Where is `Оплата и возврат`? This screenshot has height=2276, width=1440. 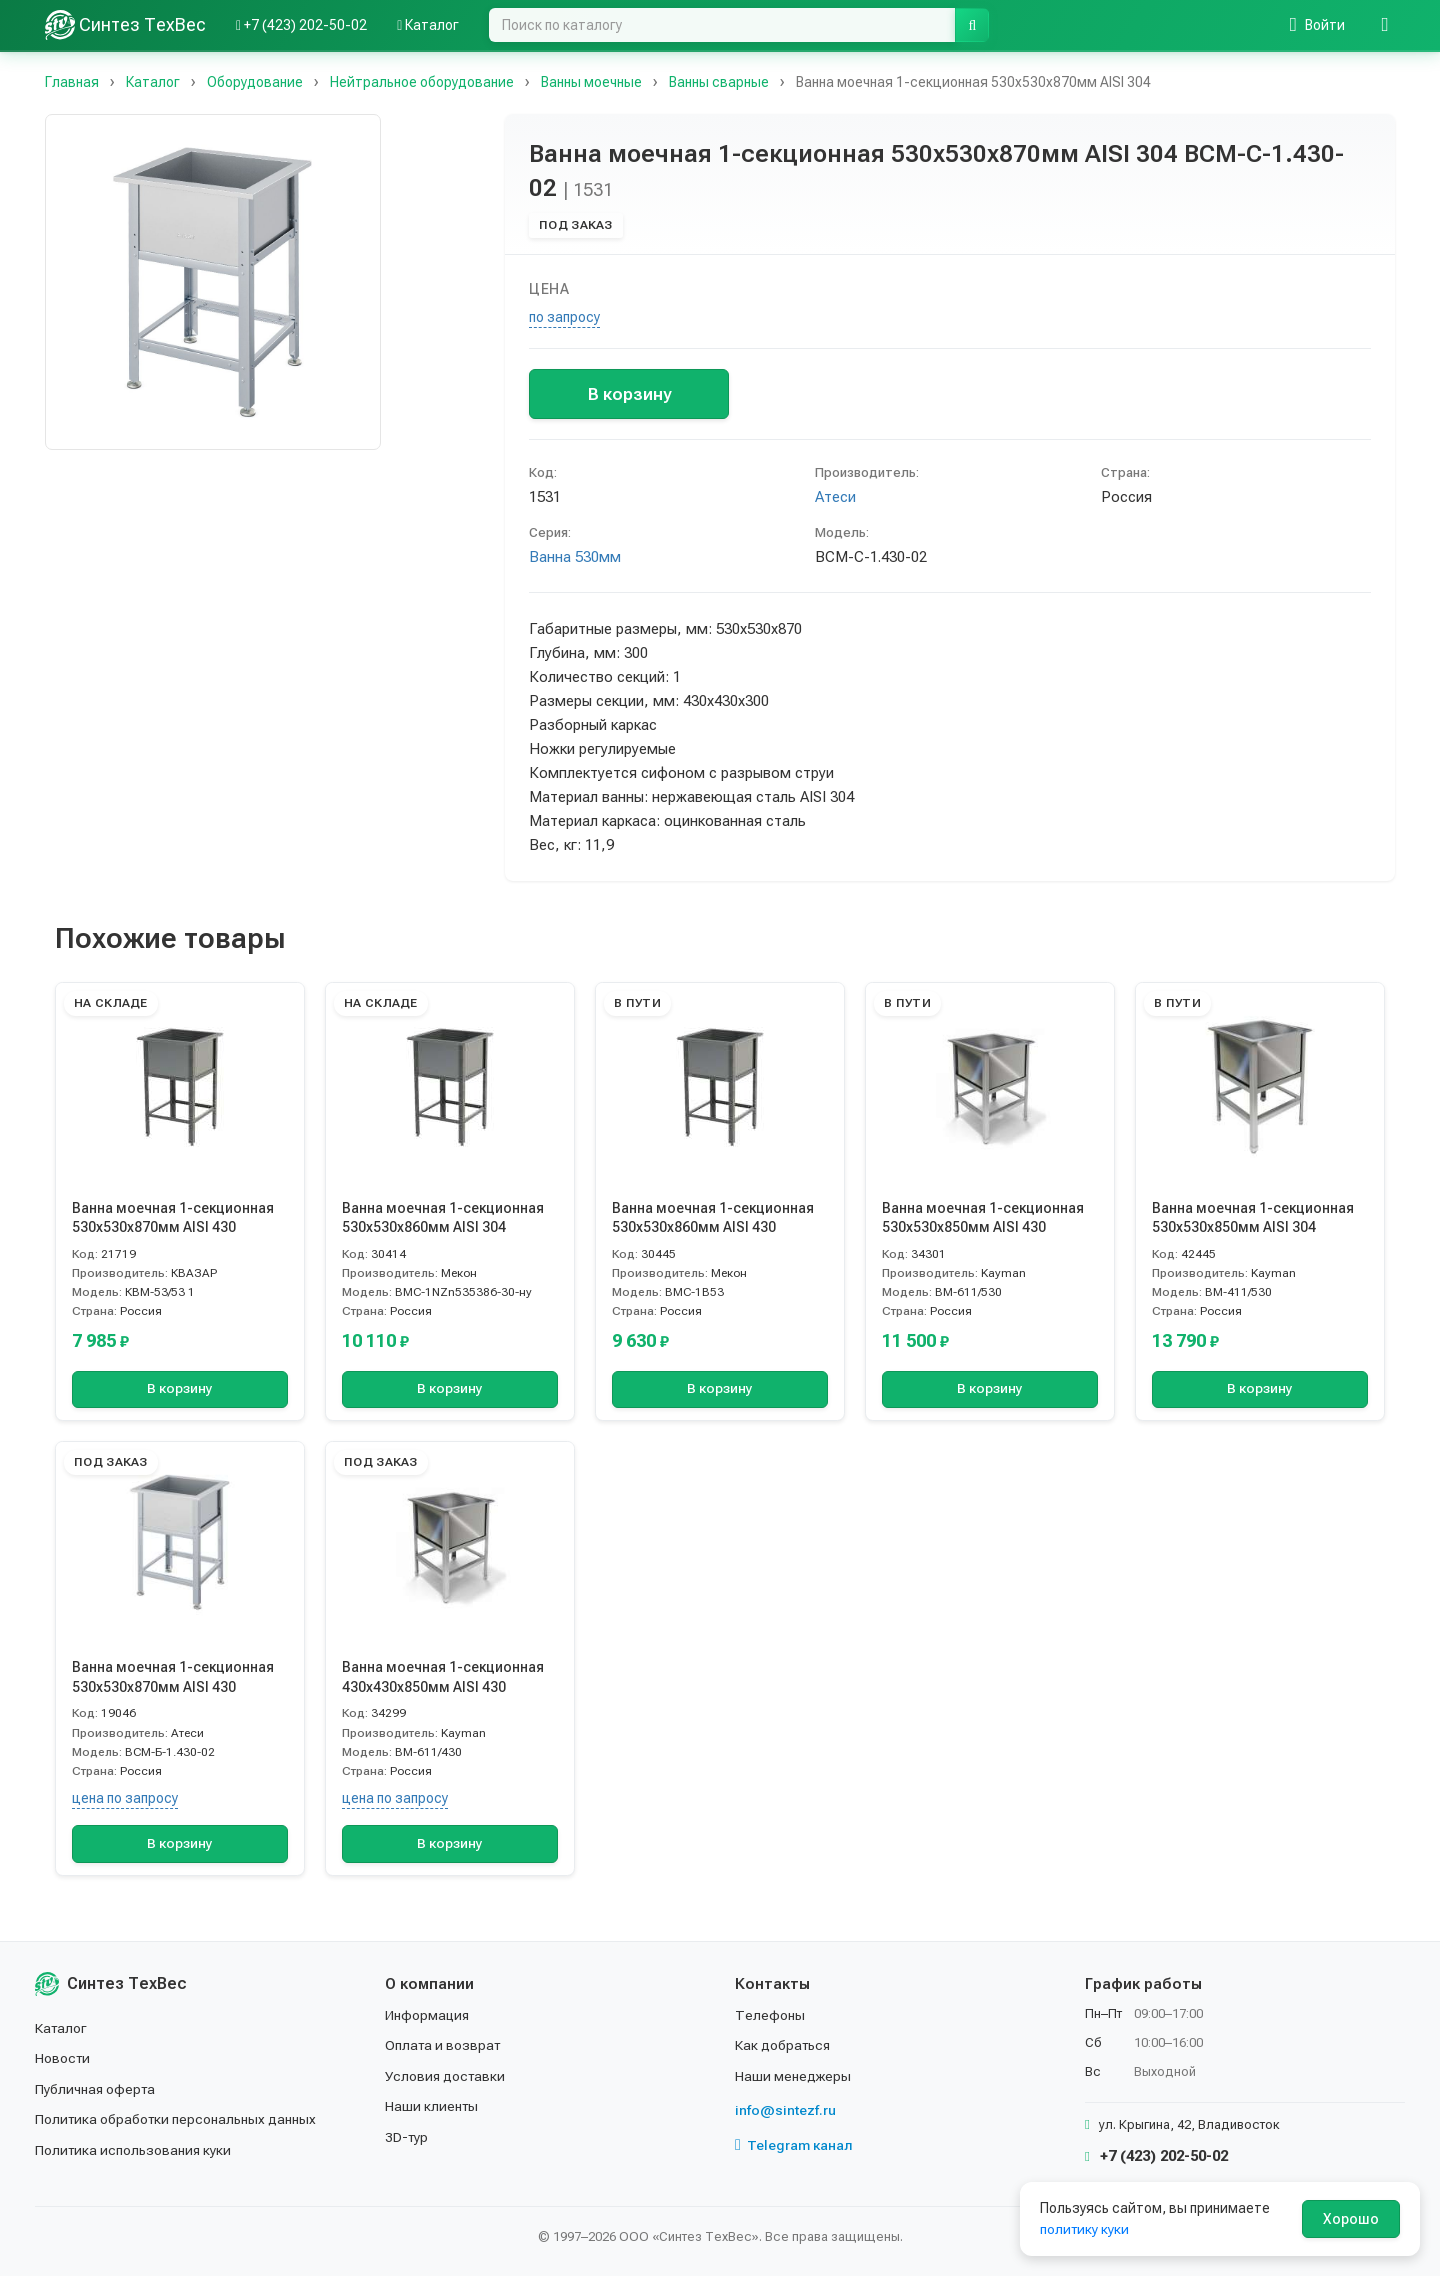
Оплата и возврат is located at coordinates (444, 2045).